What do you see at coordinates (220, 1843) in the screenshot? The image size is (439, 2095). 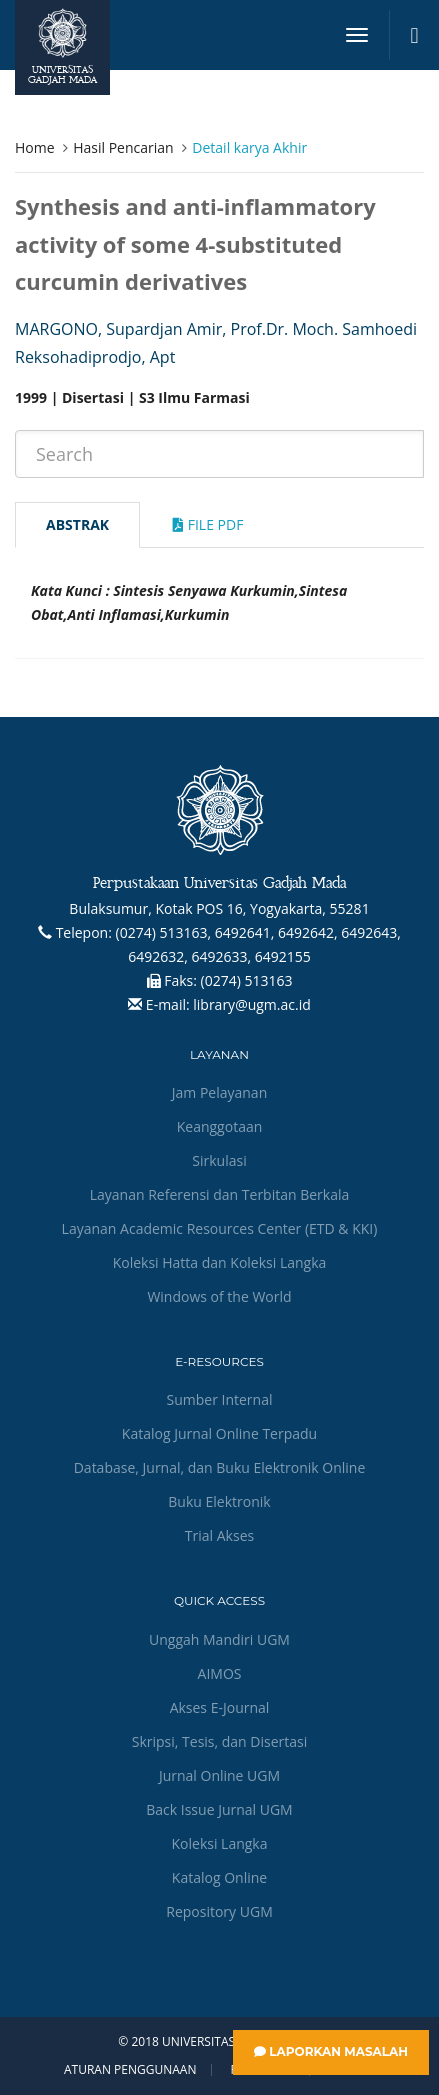 I see `Koleksi Langka` at bounding box center [220, 1843].